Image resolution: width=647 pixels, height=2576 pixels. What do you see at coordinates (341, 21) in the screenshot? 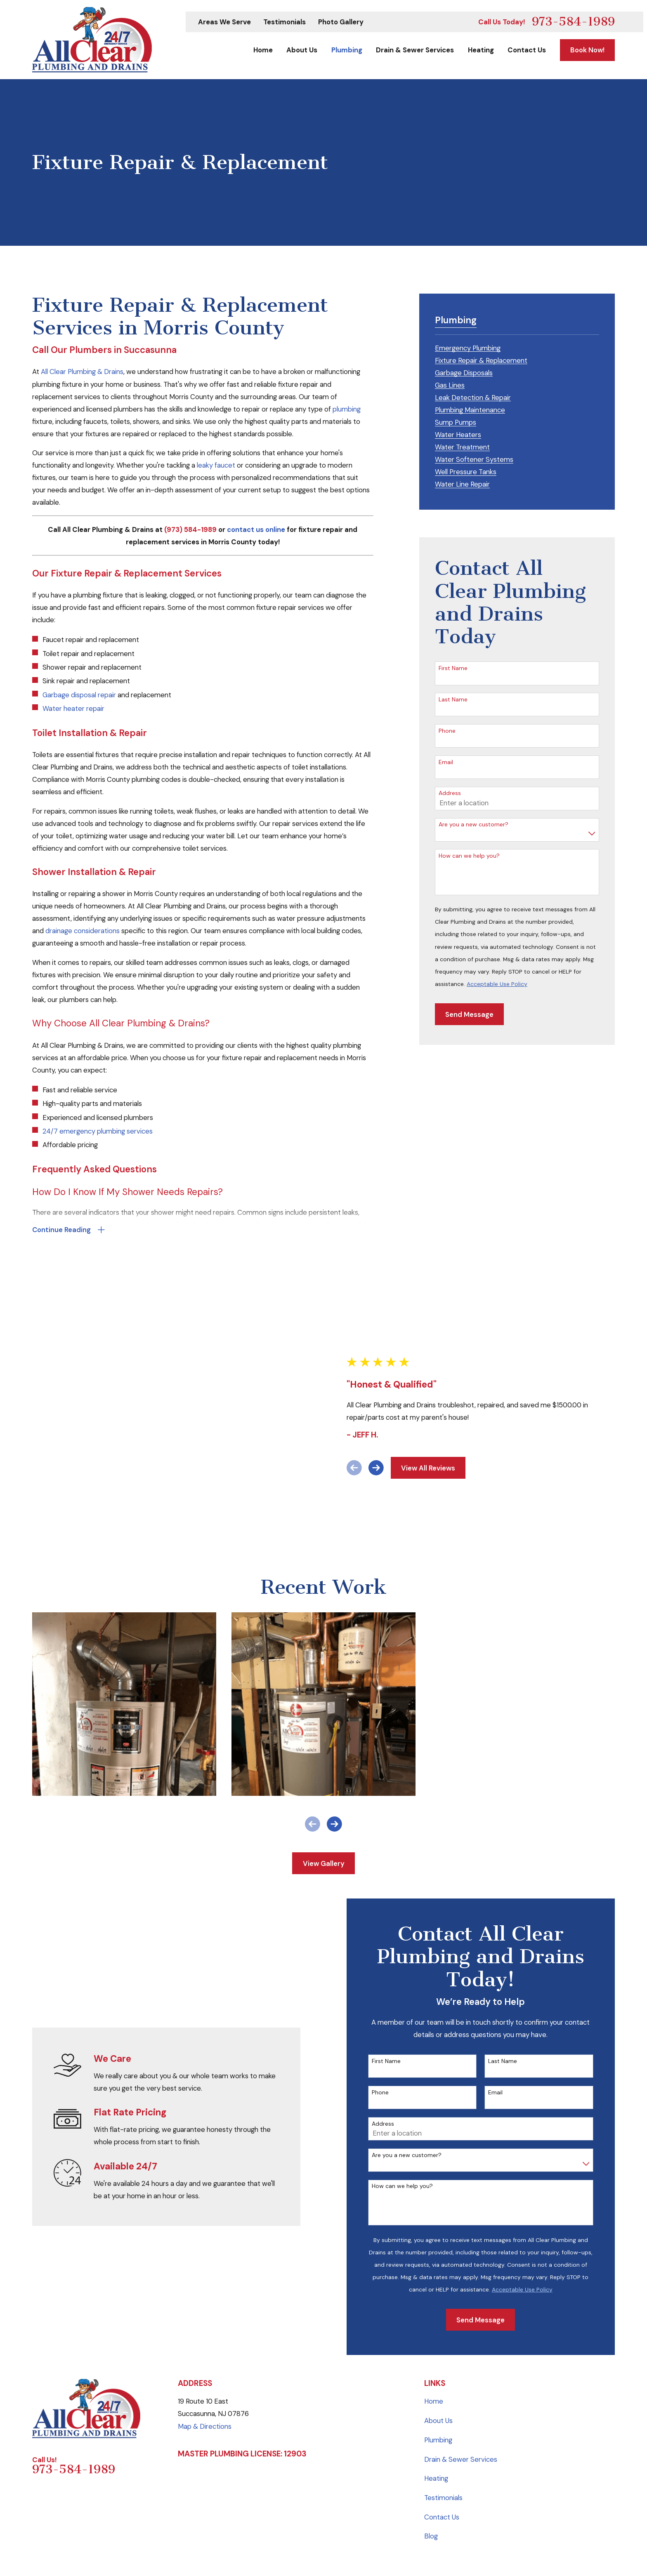
I see `Photo Gallery` at bounding box center [341, 21].